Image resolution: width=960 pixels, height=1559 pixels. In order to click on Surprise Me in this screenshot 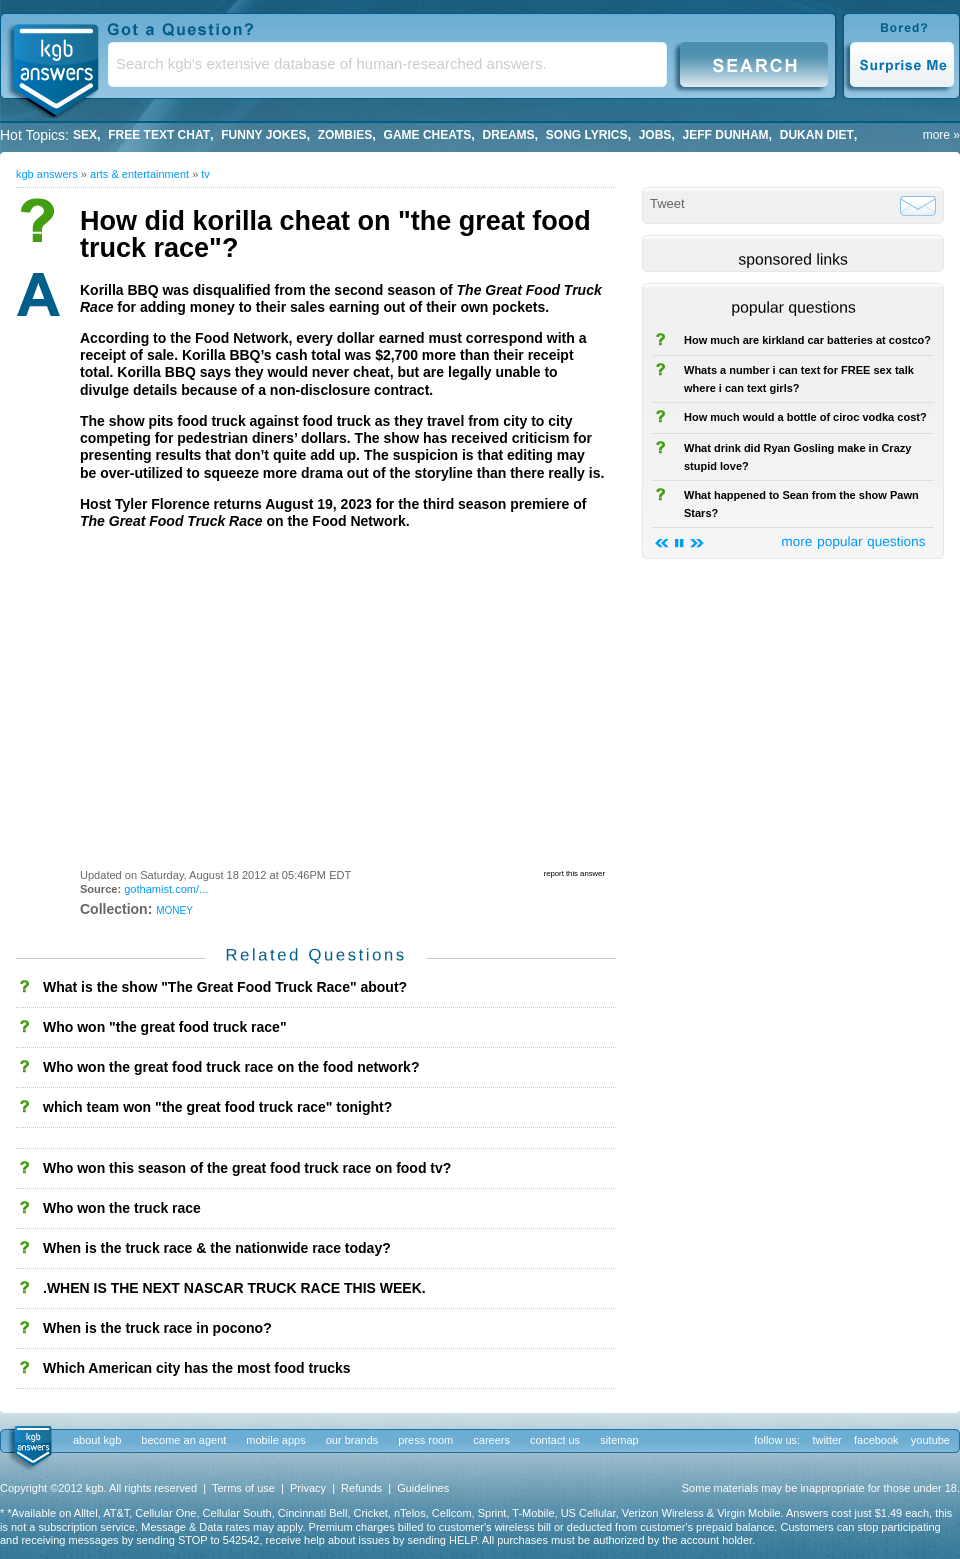, I will do `click(901, 63)`.